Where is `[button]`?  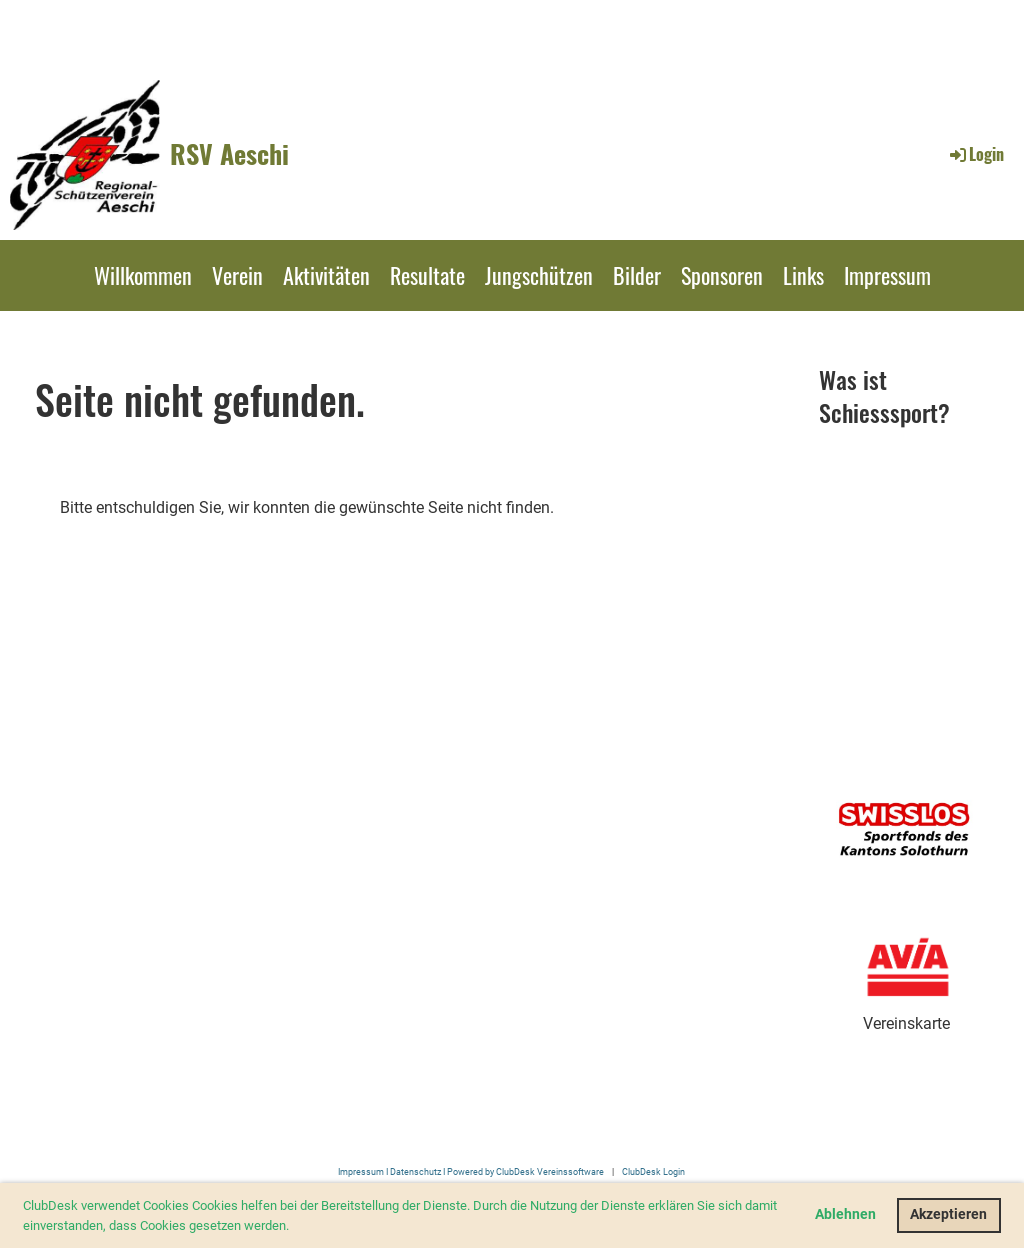
[button] is located at coordinates (294, 1226).